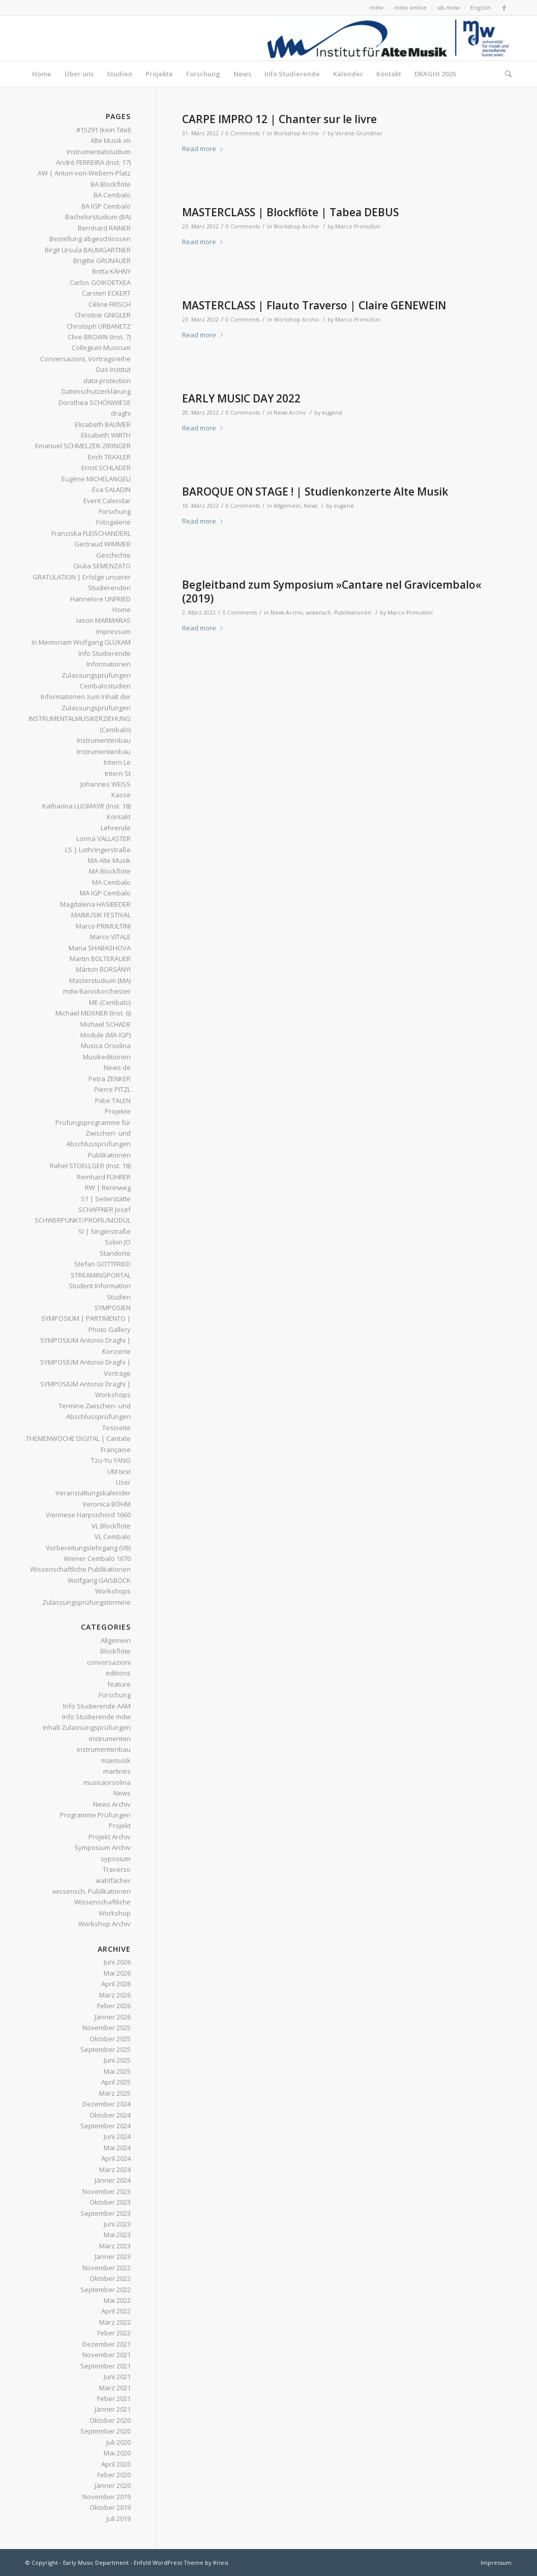 This screenshot has height=2576, width=537. What do you see at coordinates (101, 347) in the screenshot?
I see `Collegium Musicum` at bounding box center [101, 347].